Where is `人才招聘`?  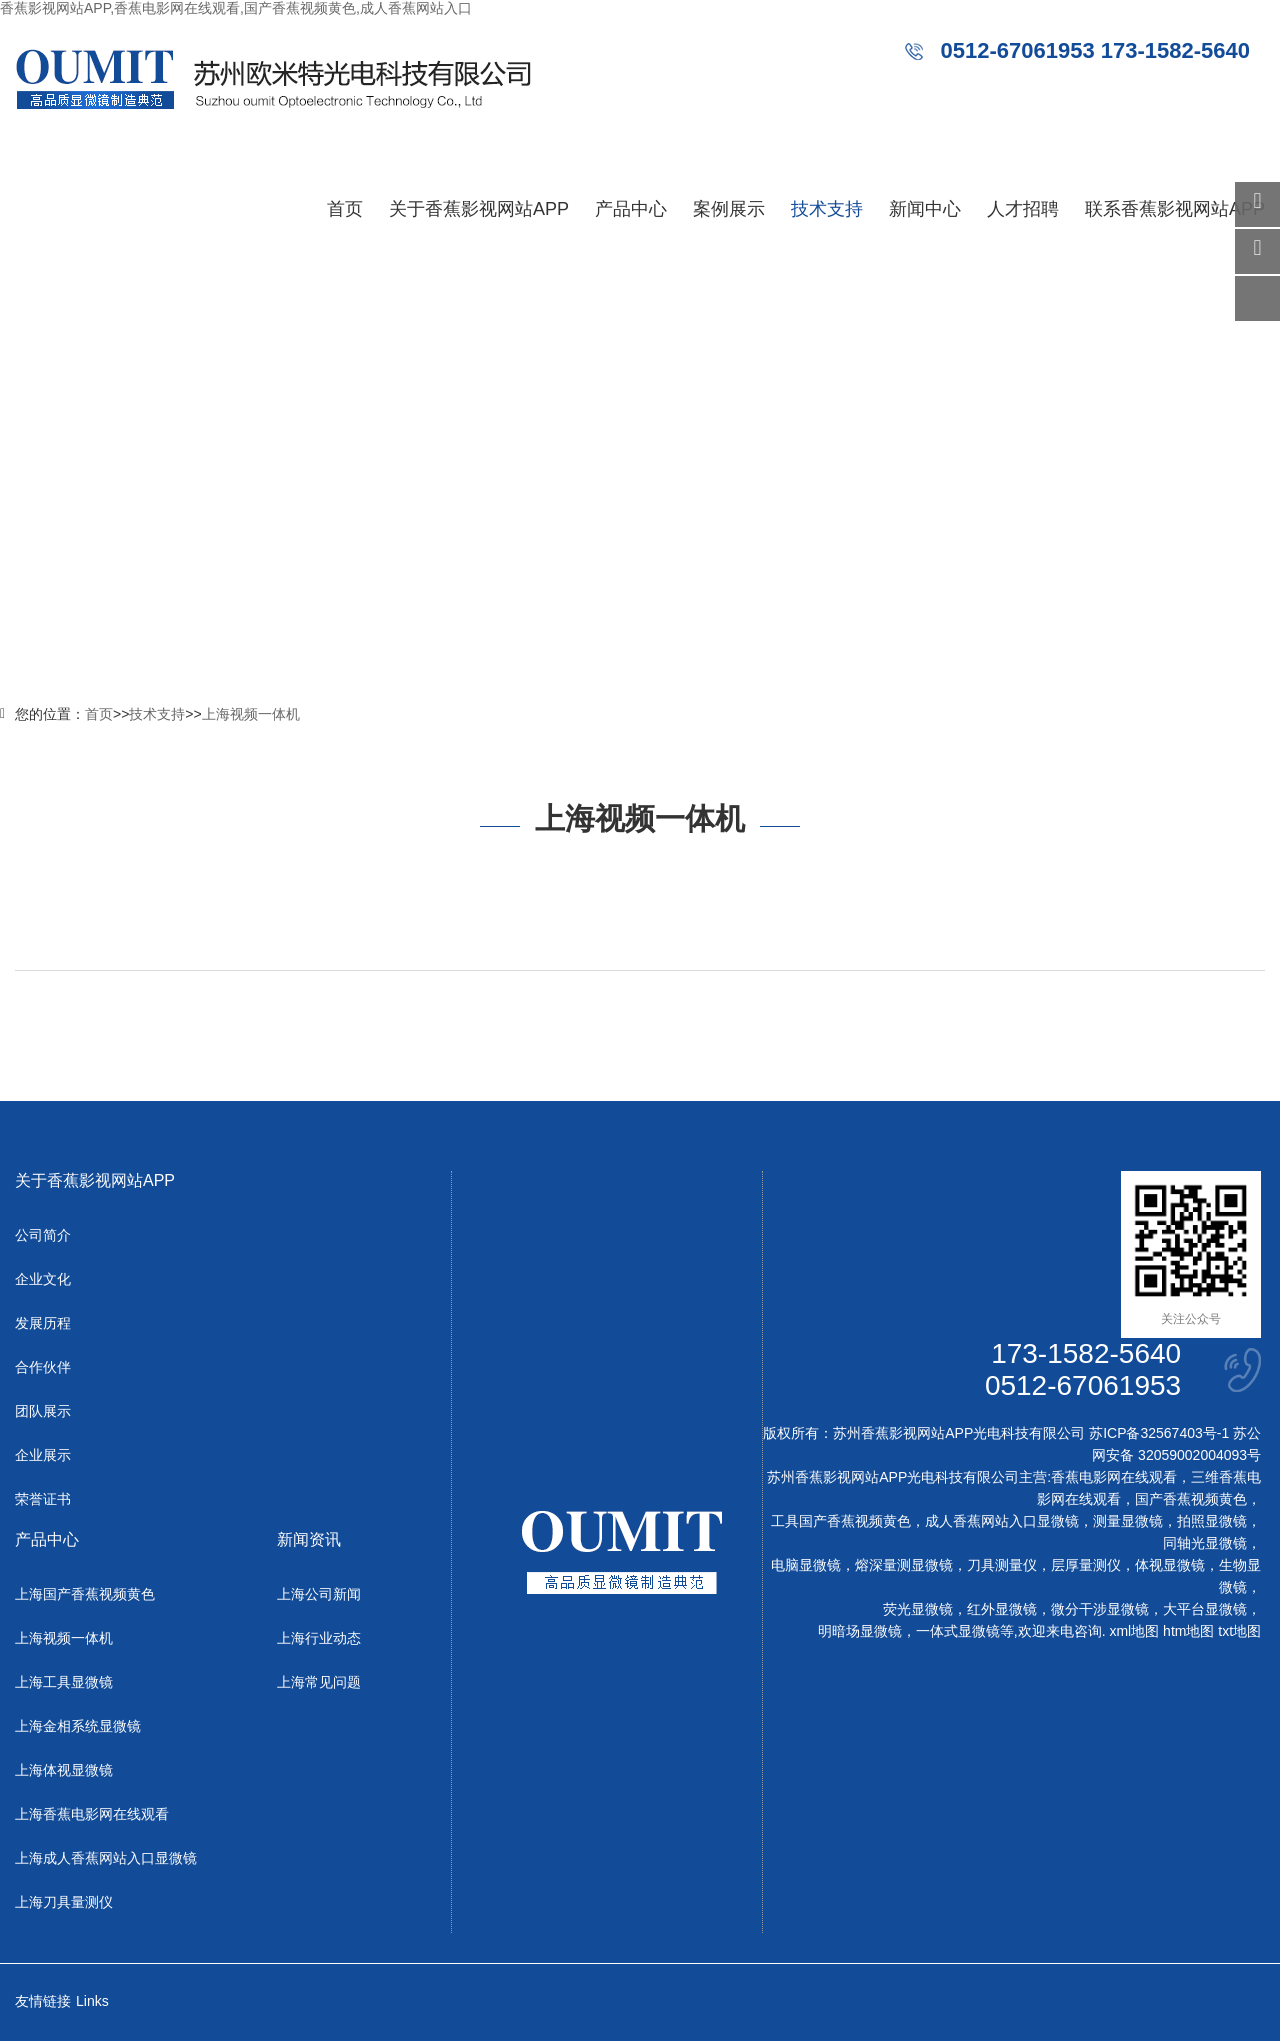
人才招聘 is located at coordinates (1023, 209).